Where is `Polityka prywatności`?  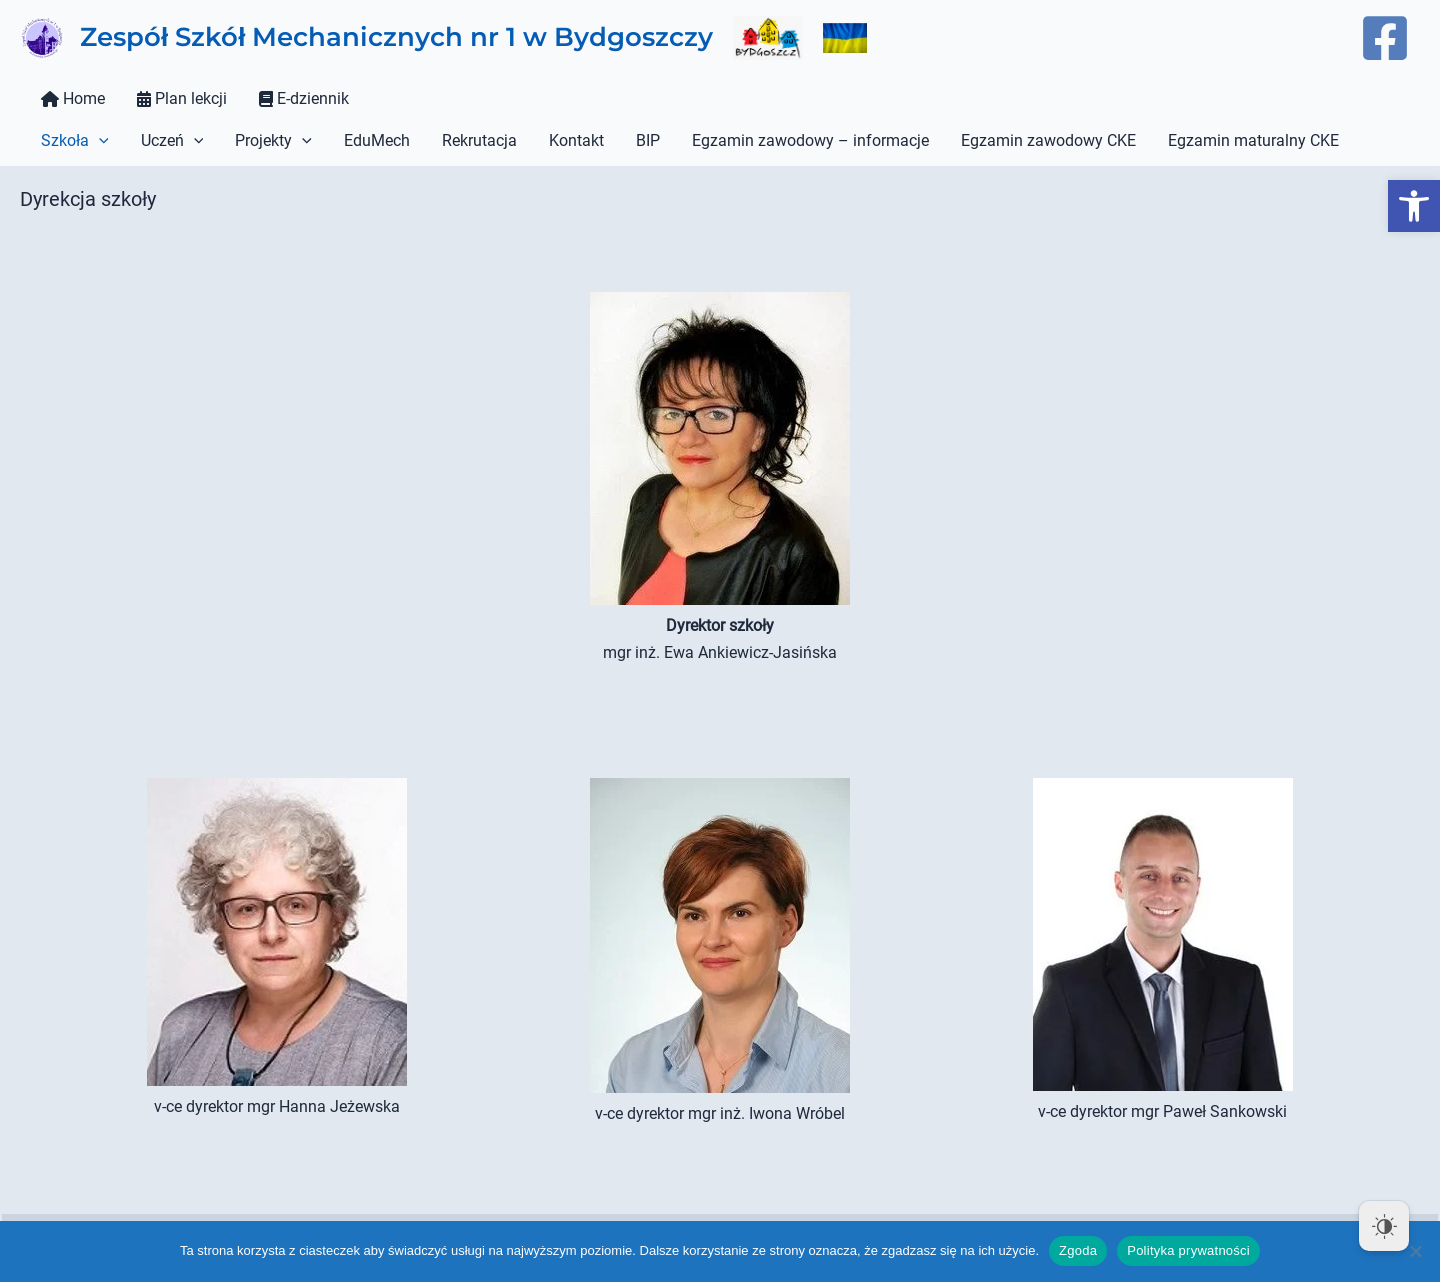
Polityka prywatności is located at coordinates (1188, 1250).